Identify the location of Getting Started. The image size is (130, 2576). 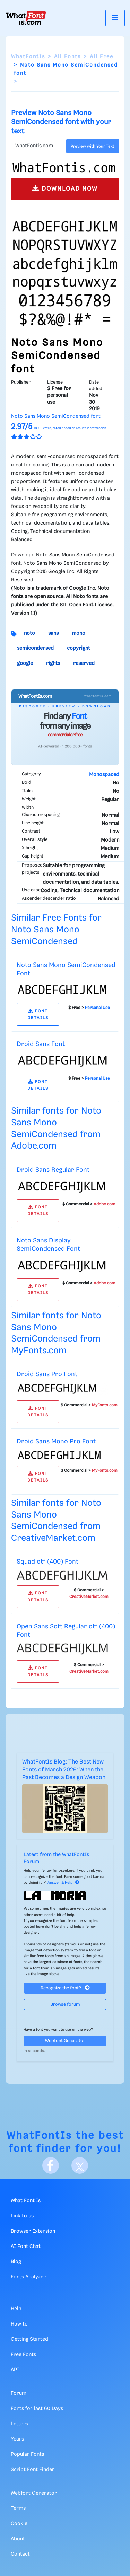
(29, 2339).